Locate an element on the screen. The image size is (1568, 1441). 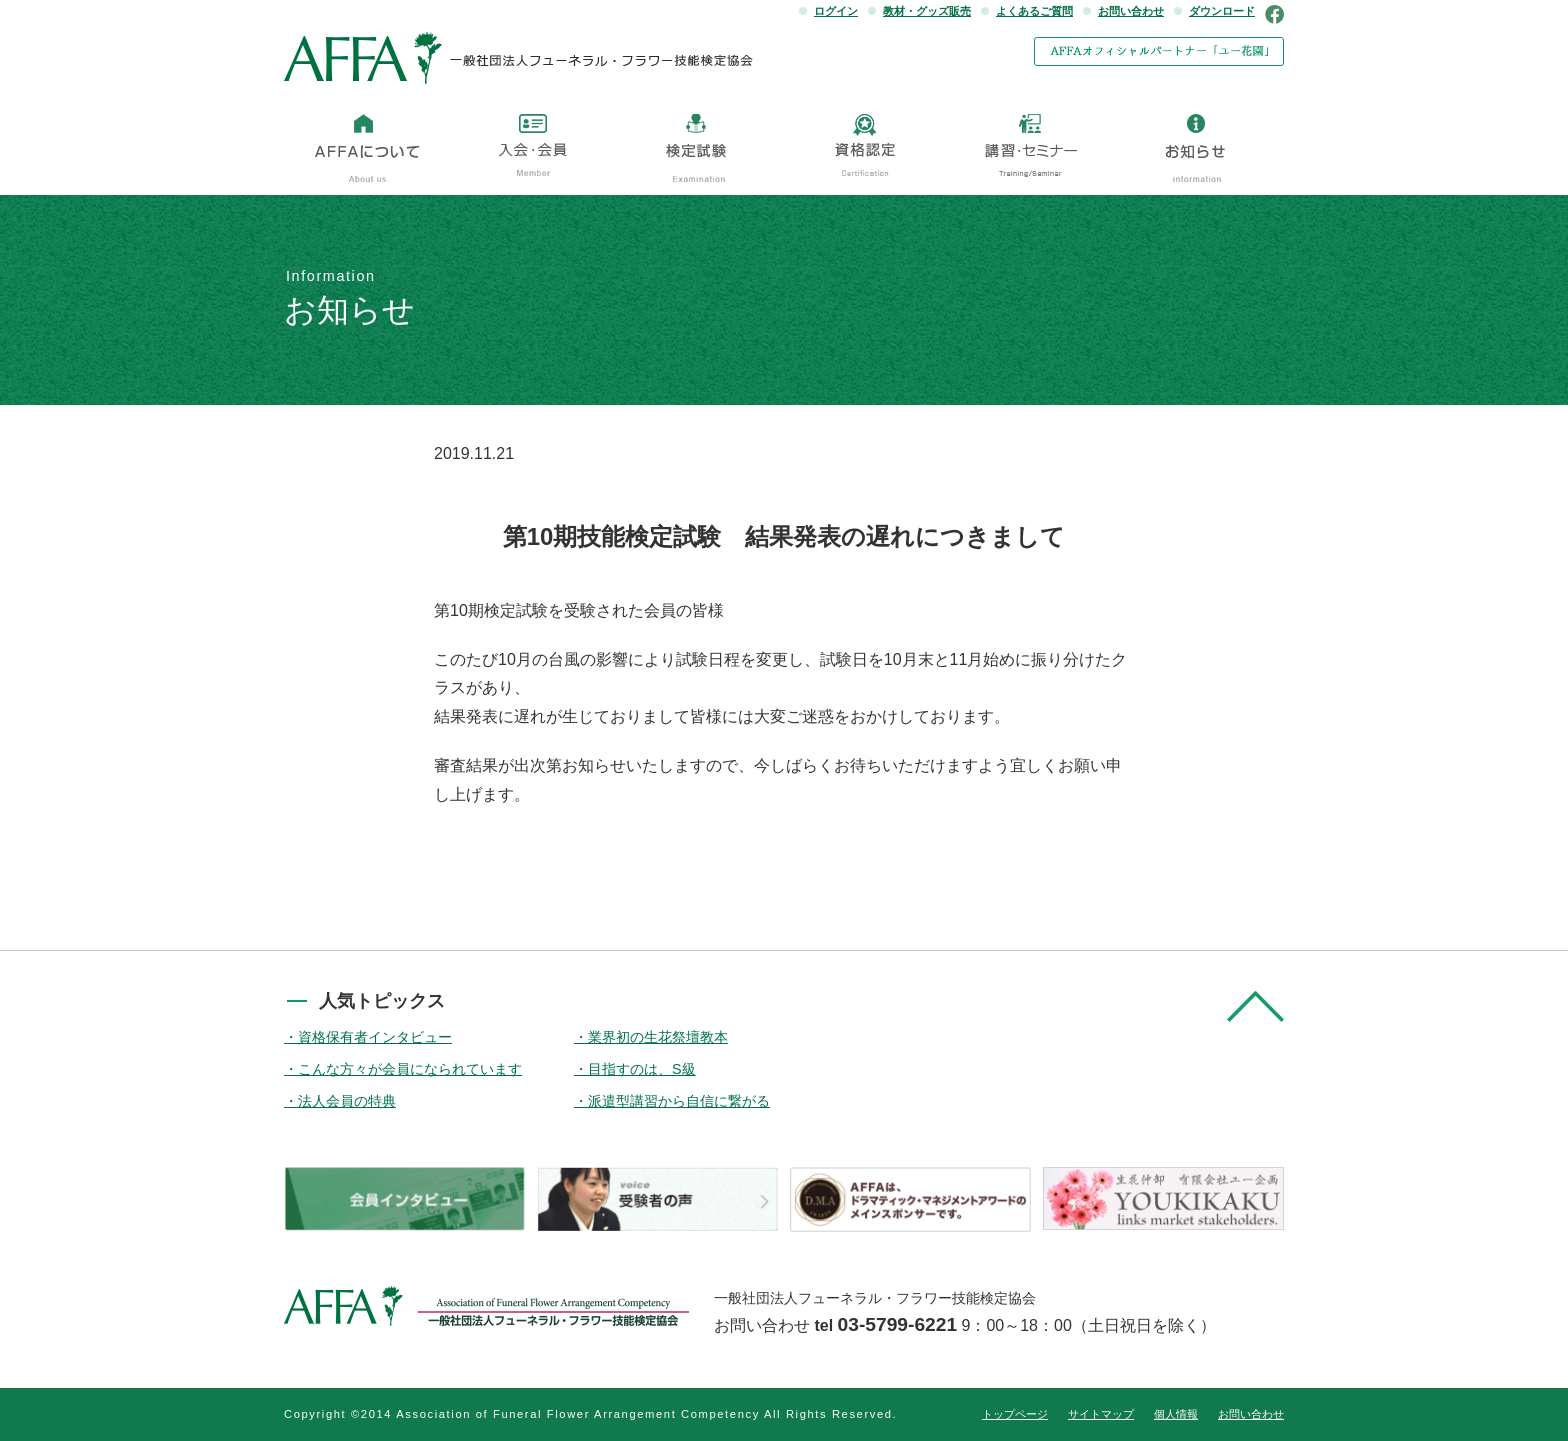
こんな方々が会員になられています is located at coordinates (410, 1069).